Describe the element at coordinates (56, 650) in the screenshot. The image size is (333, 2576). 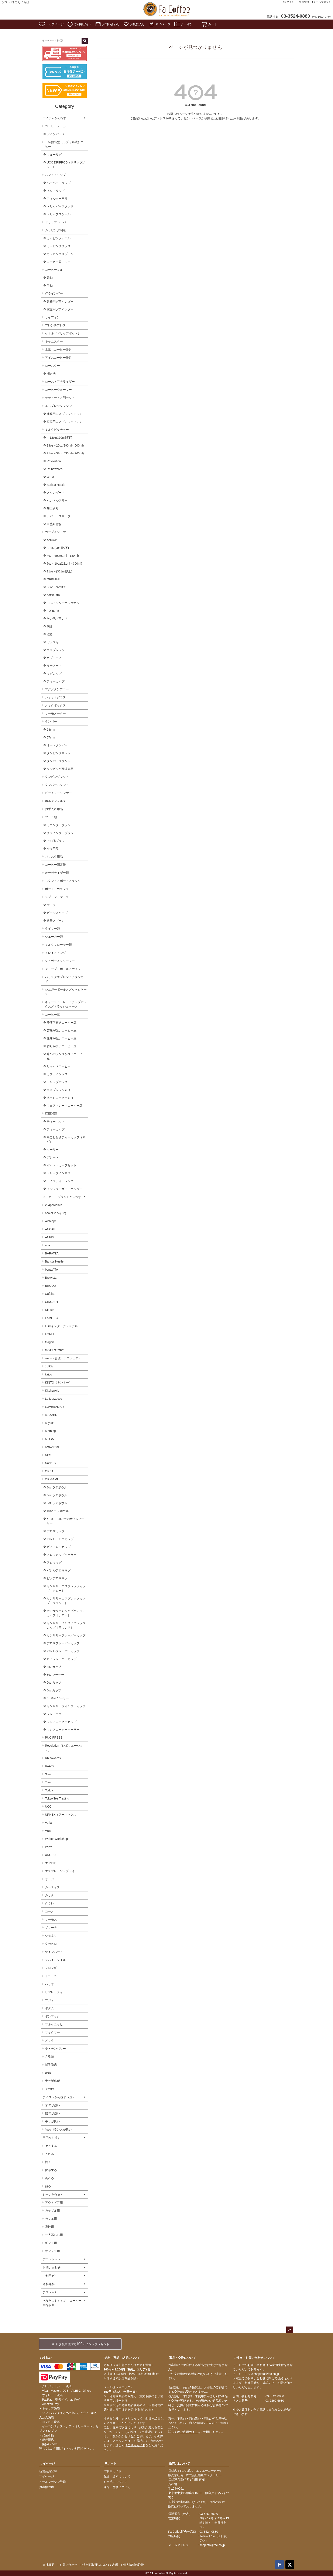
I see `エスプレッソ` at that location.